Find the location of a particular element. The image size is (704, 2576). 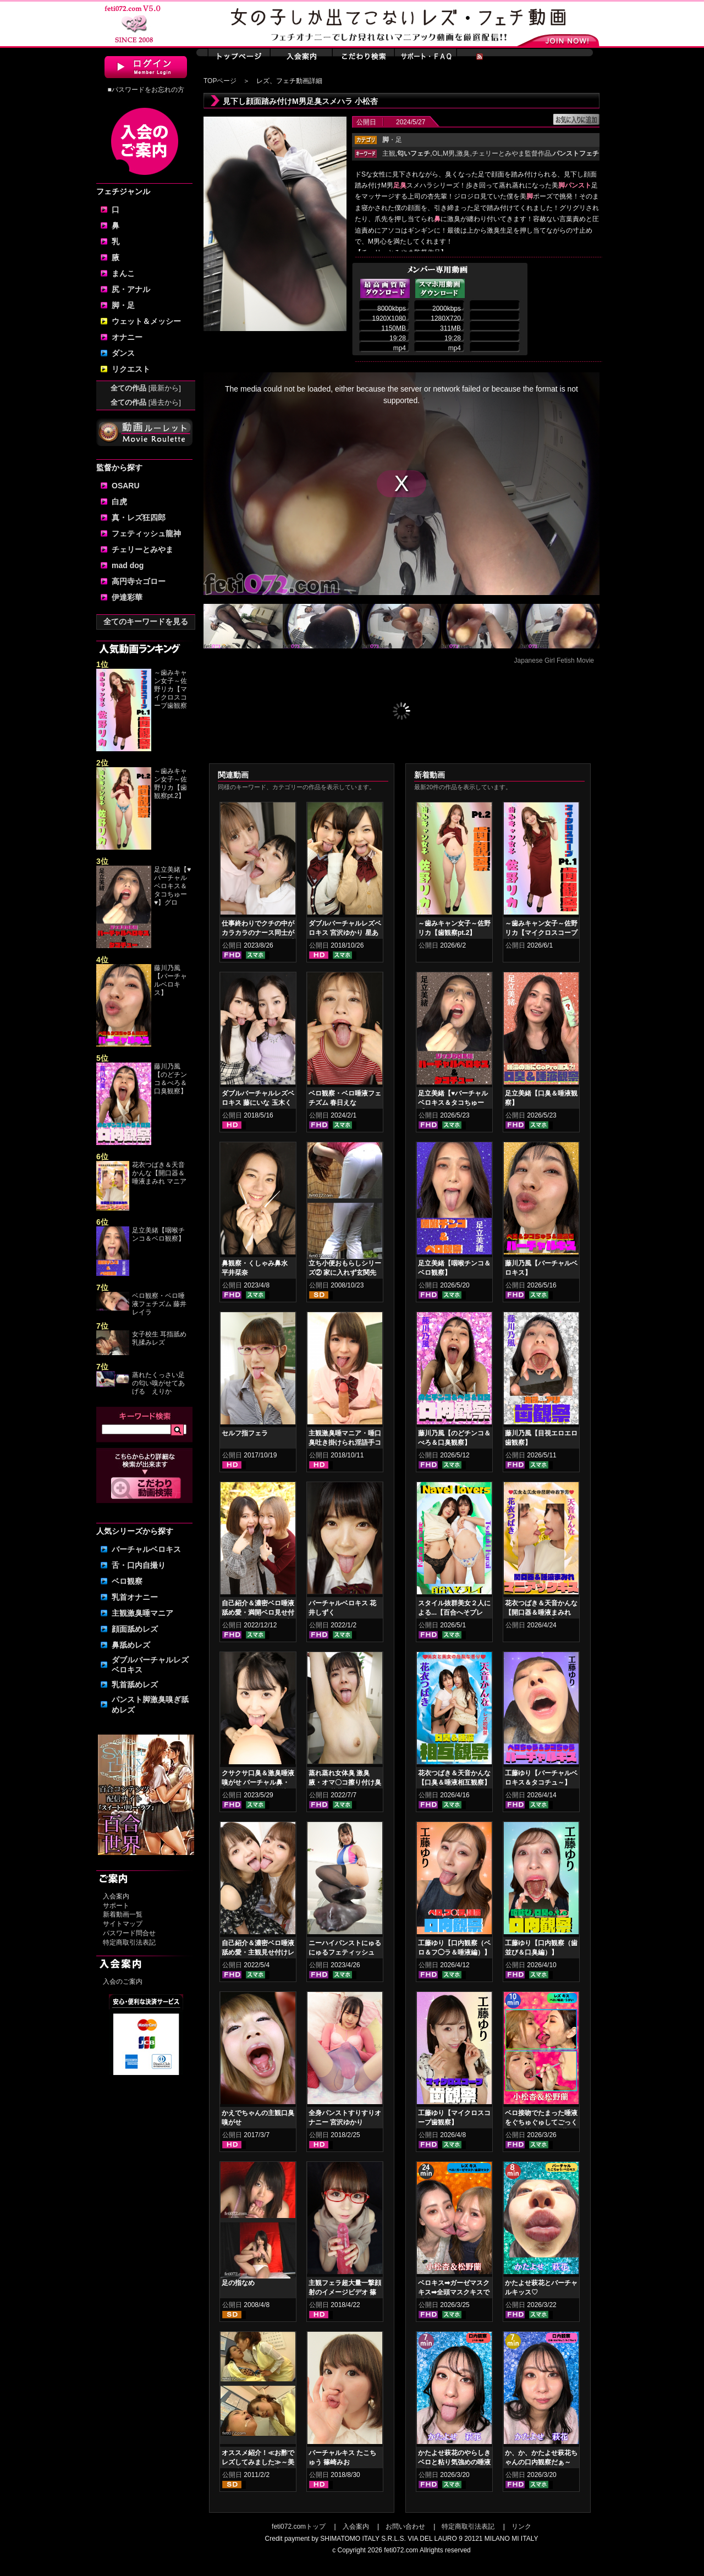

M男 is located at coordinates (449, 153).